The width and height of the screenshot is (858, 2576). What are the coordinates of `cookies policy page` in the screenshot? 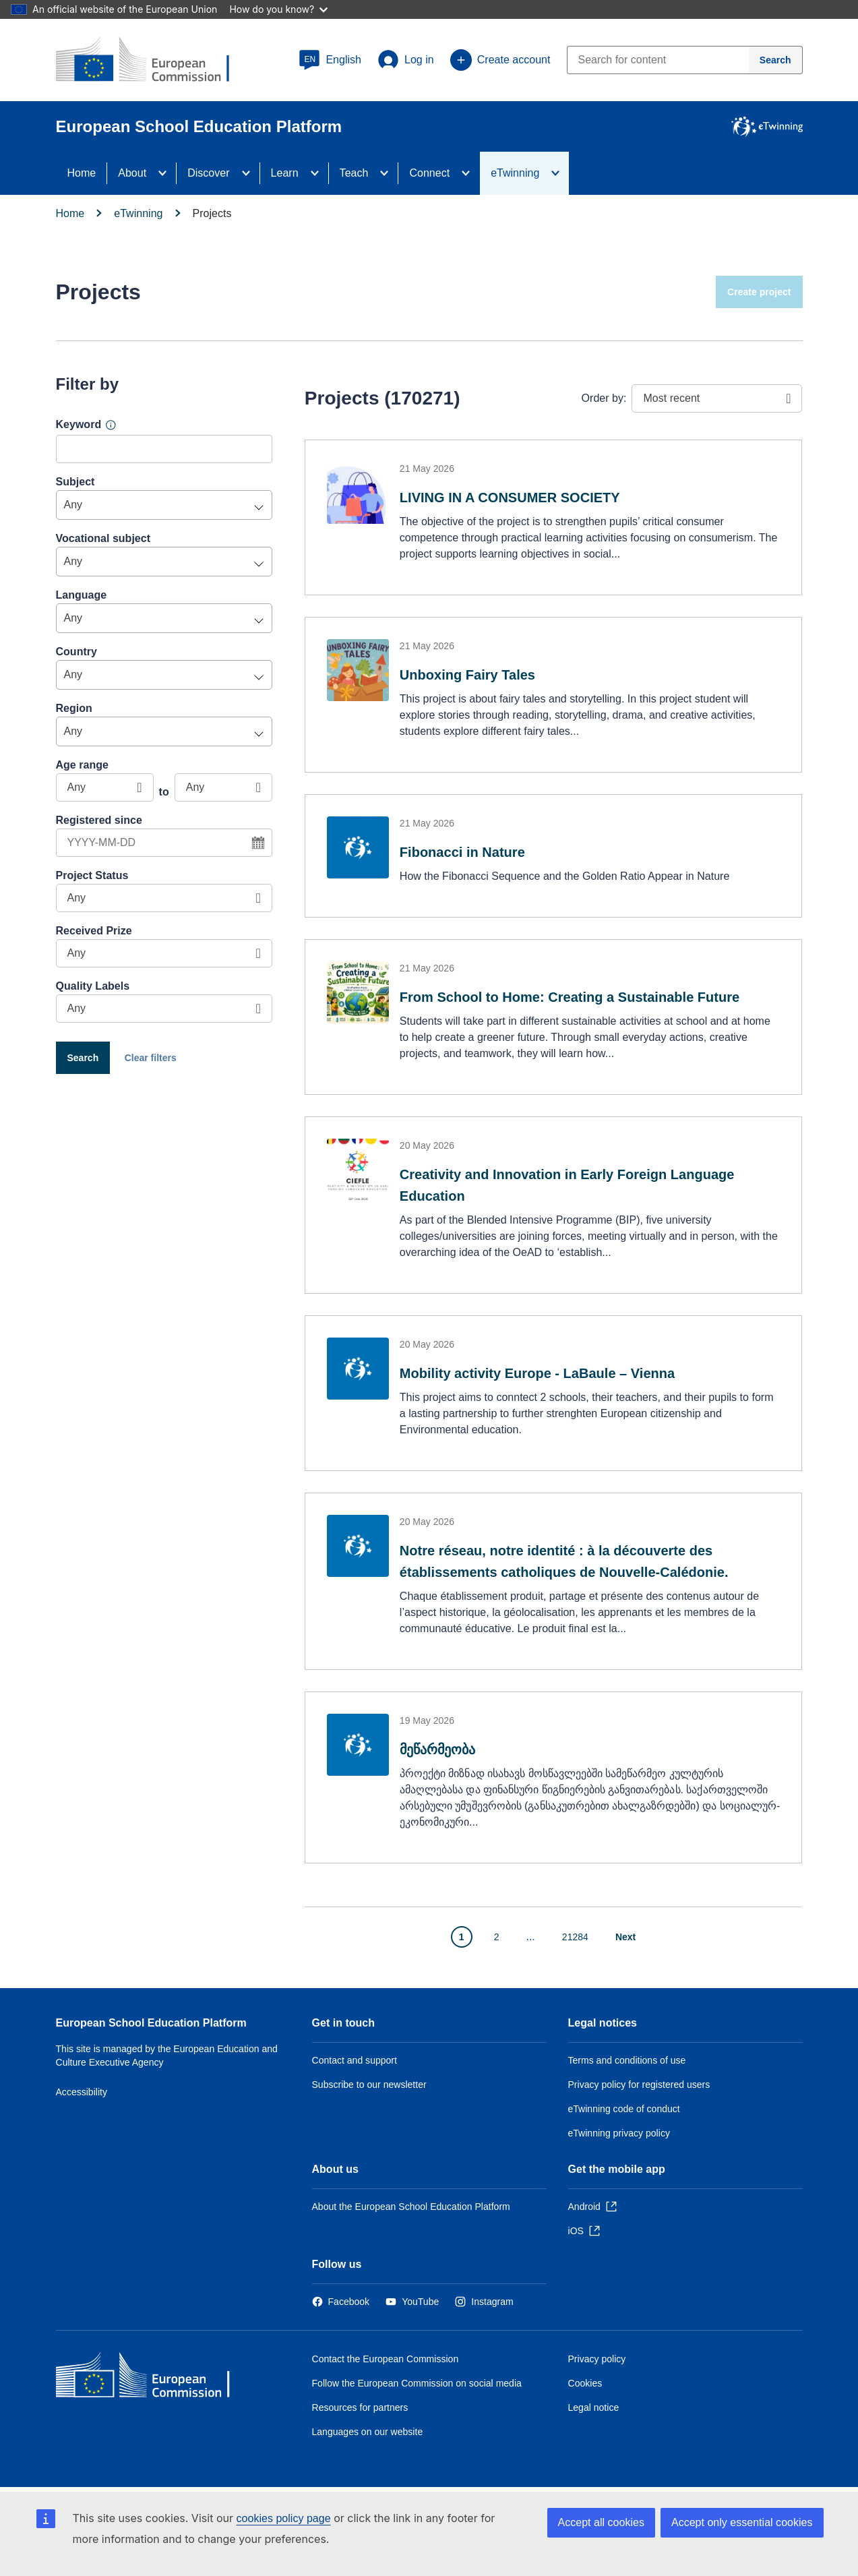 It's located at (284, 2518).